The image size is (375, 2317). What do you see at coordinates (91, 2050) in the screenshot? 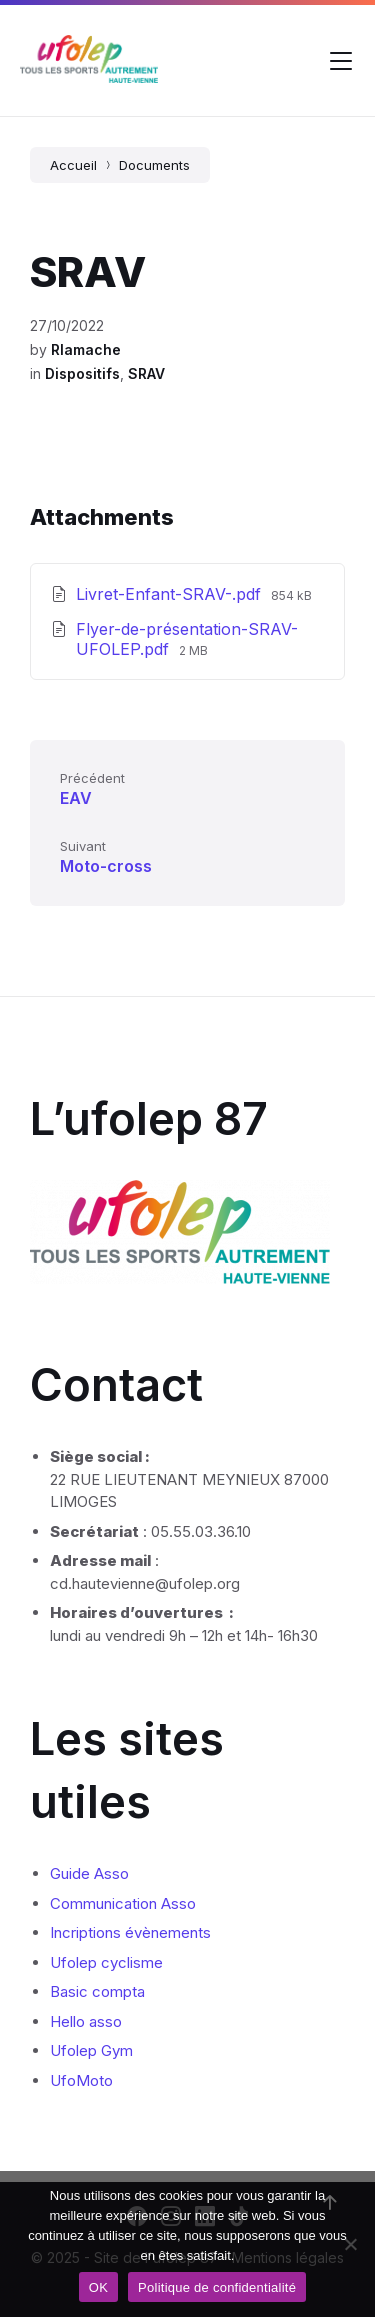
I see `Ufolep Gym` at bounding box center [91, 2050].